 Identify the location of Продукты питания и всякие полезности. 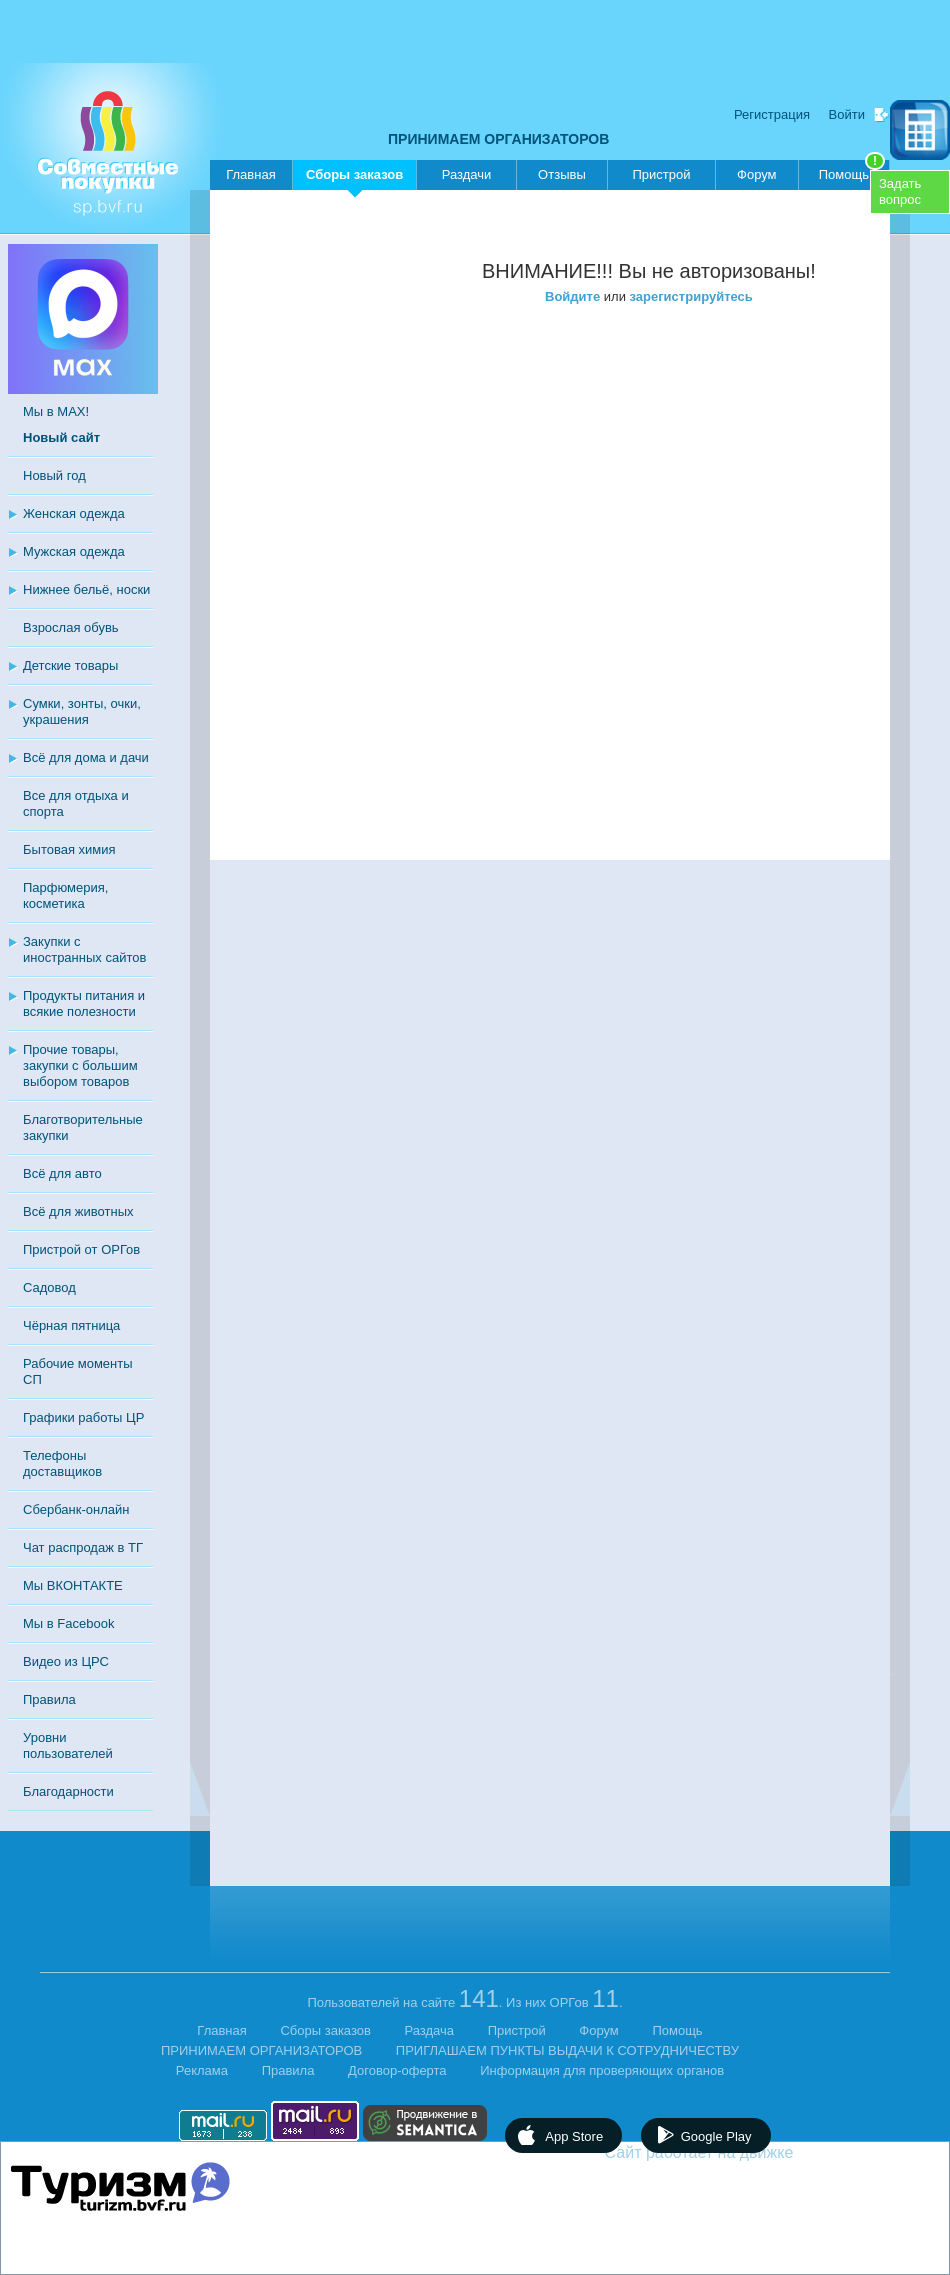
(84, 1003).